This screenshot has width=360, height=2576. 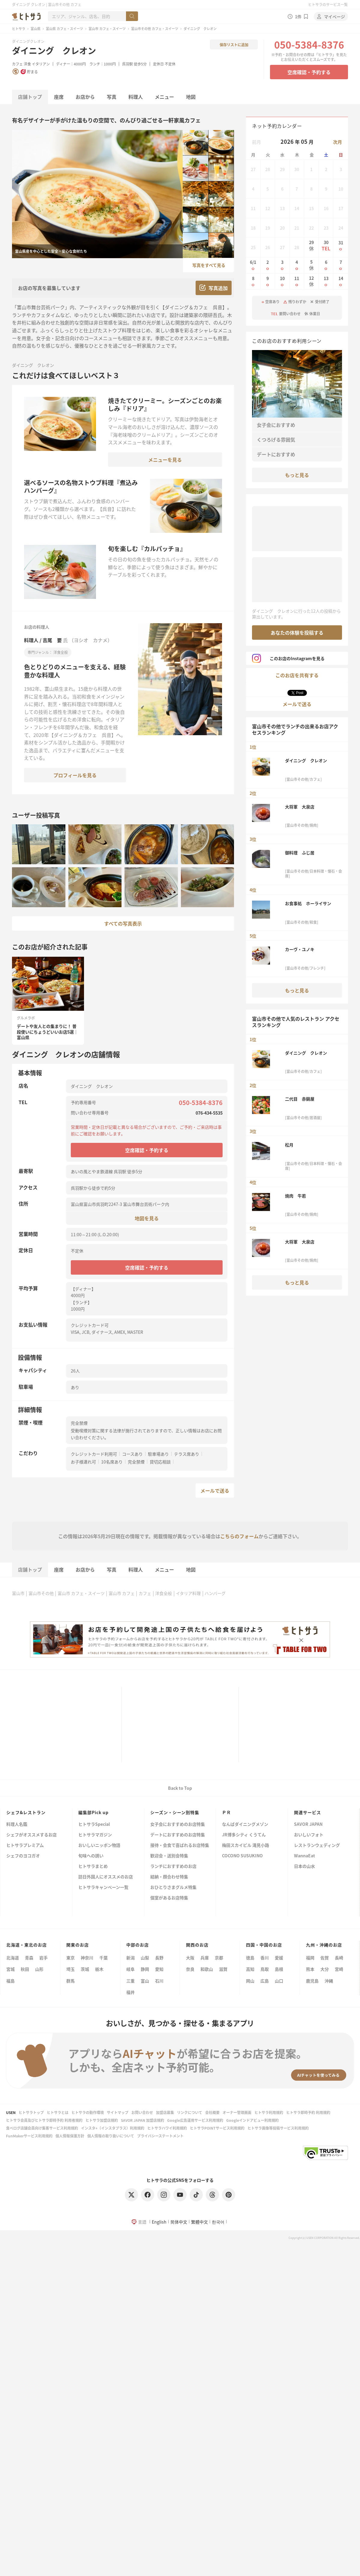 I want to click on 大阪, so click(x=190, y=1958).